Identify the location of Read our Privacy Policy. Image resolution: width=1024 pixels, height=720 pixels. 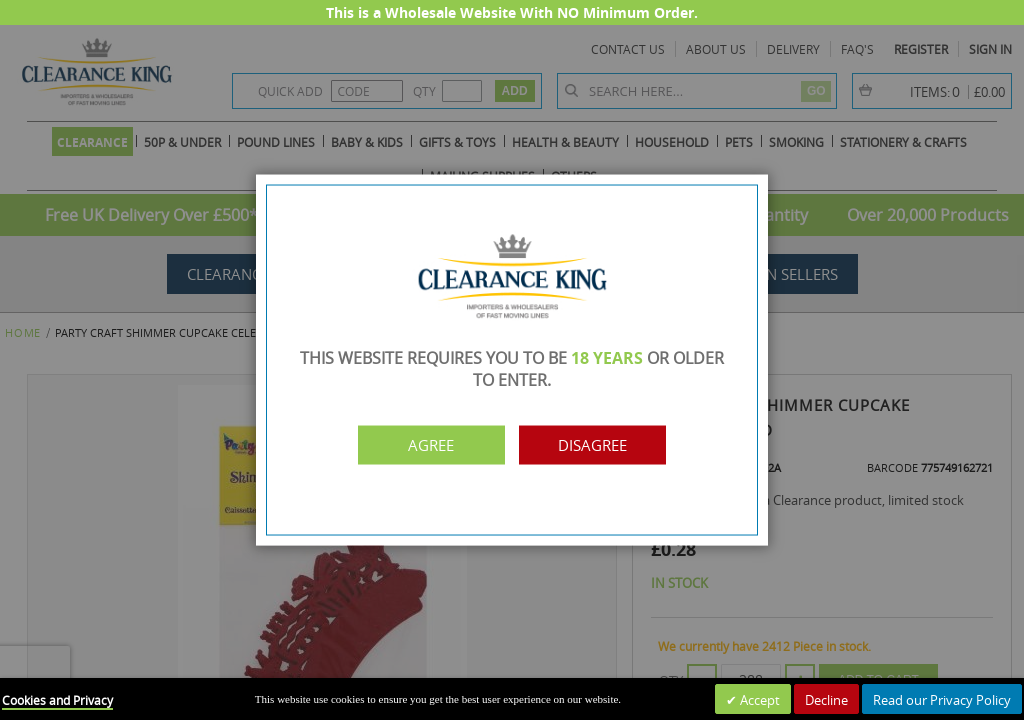
(942, 700).